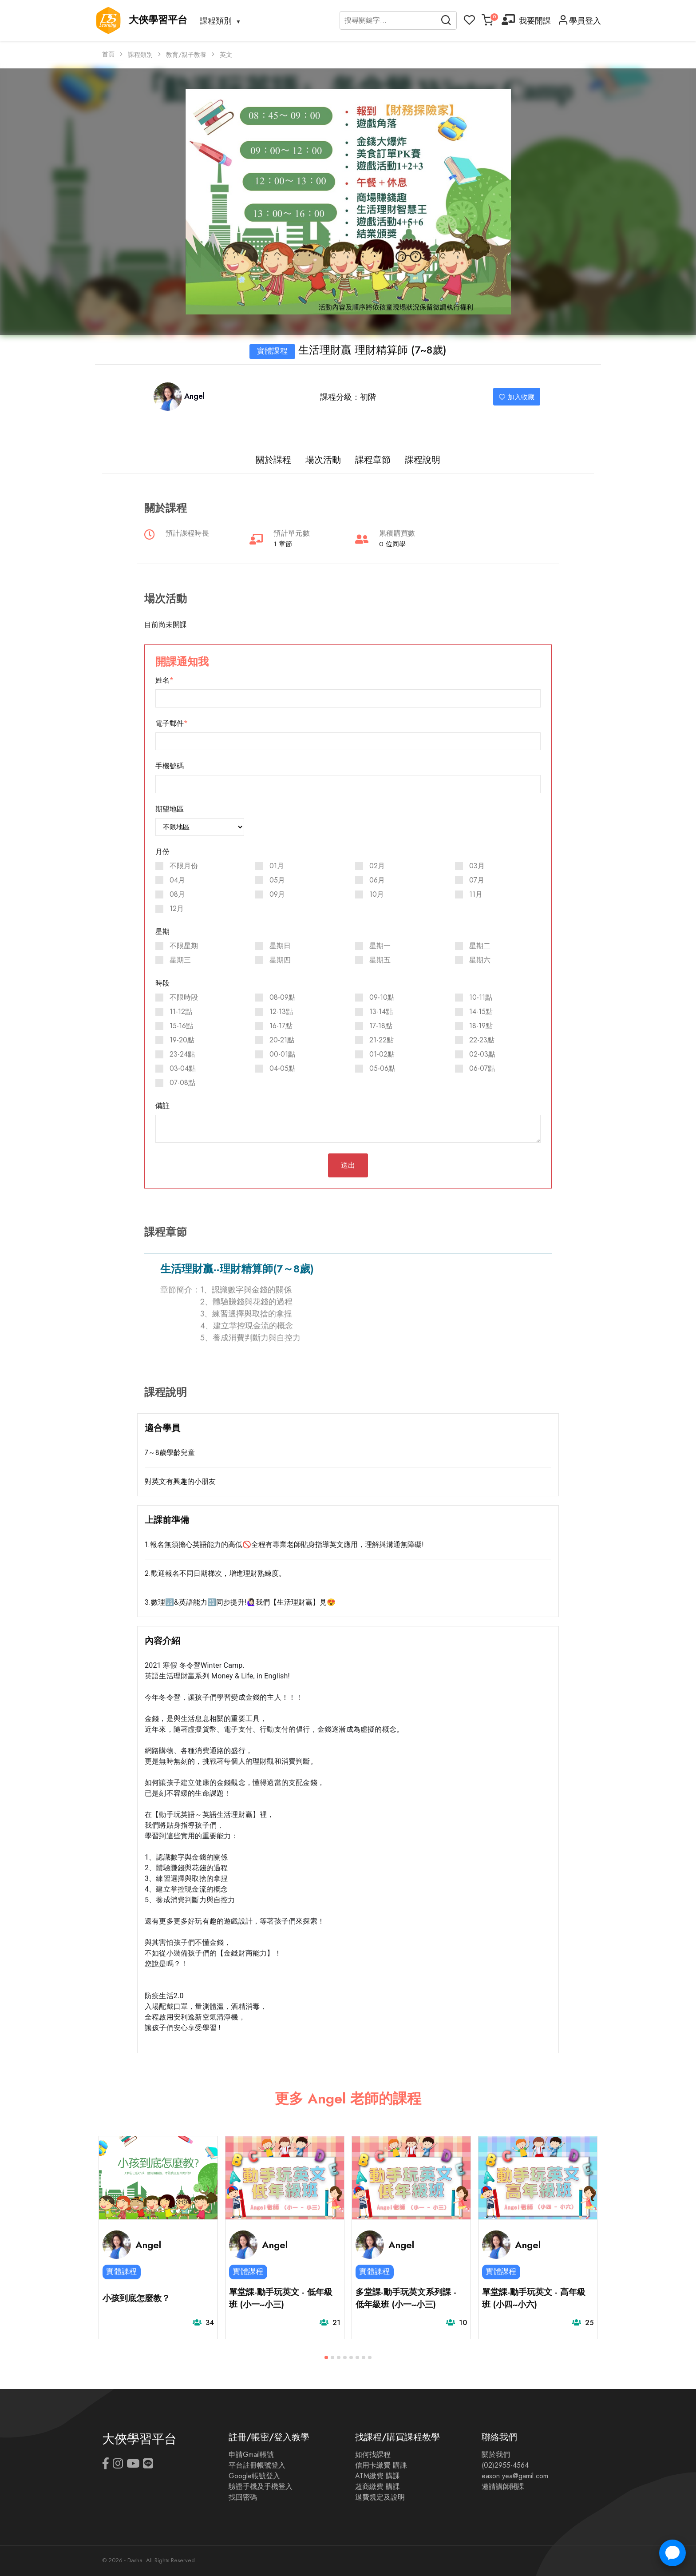 This screenshot has width=696, height=2576. Describe the element at coordinates (377, 2476) in the screenshot. I see `ATM繳費 購課` at that location.